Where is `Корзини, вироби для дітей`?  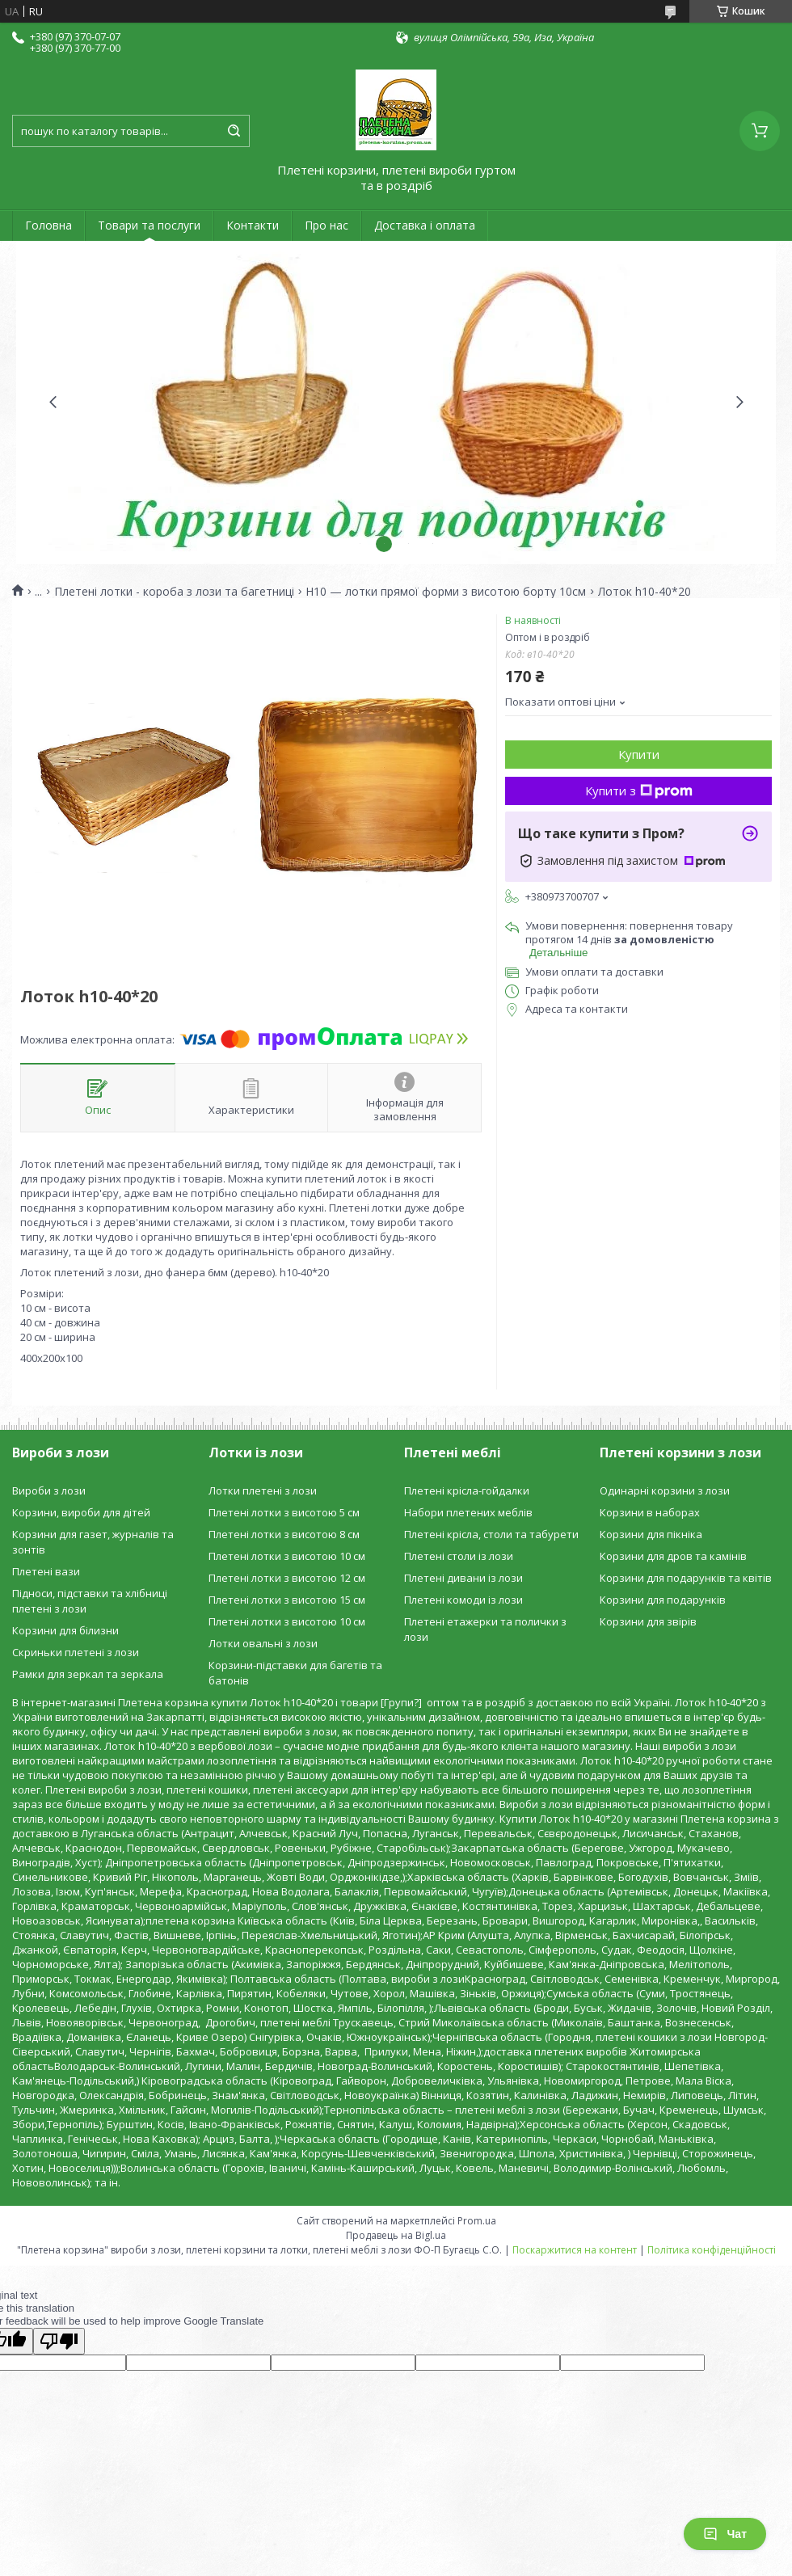
Корзини, вироби для дітей is located at coordinates (81, 1512).